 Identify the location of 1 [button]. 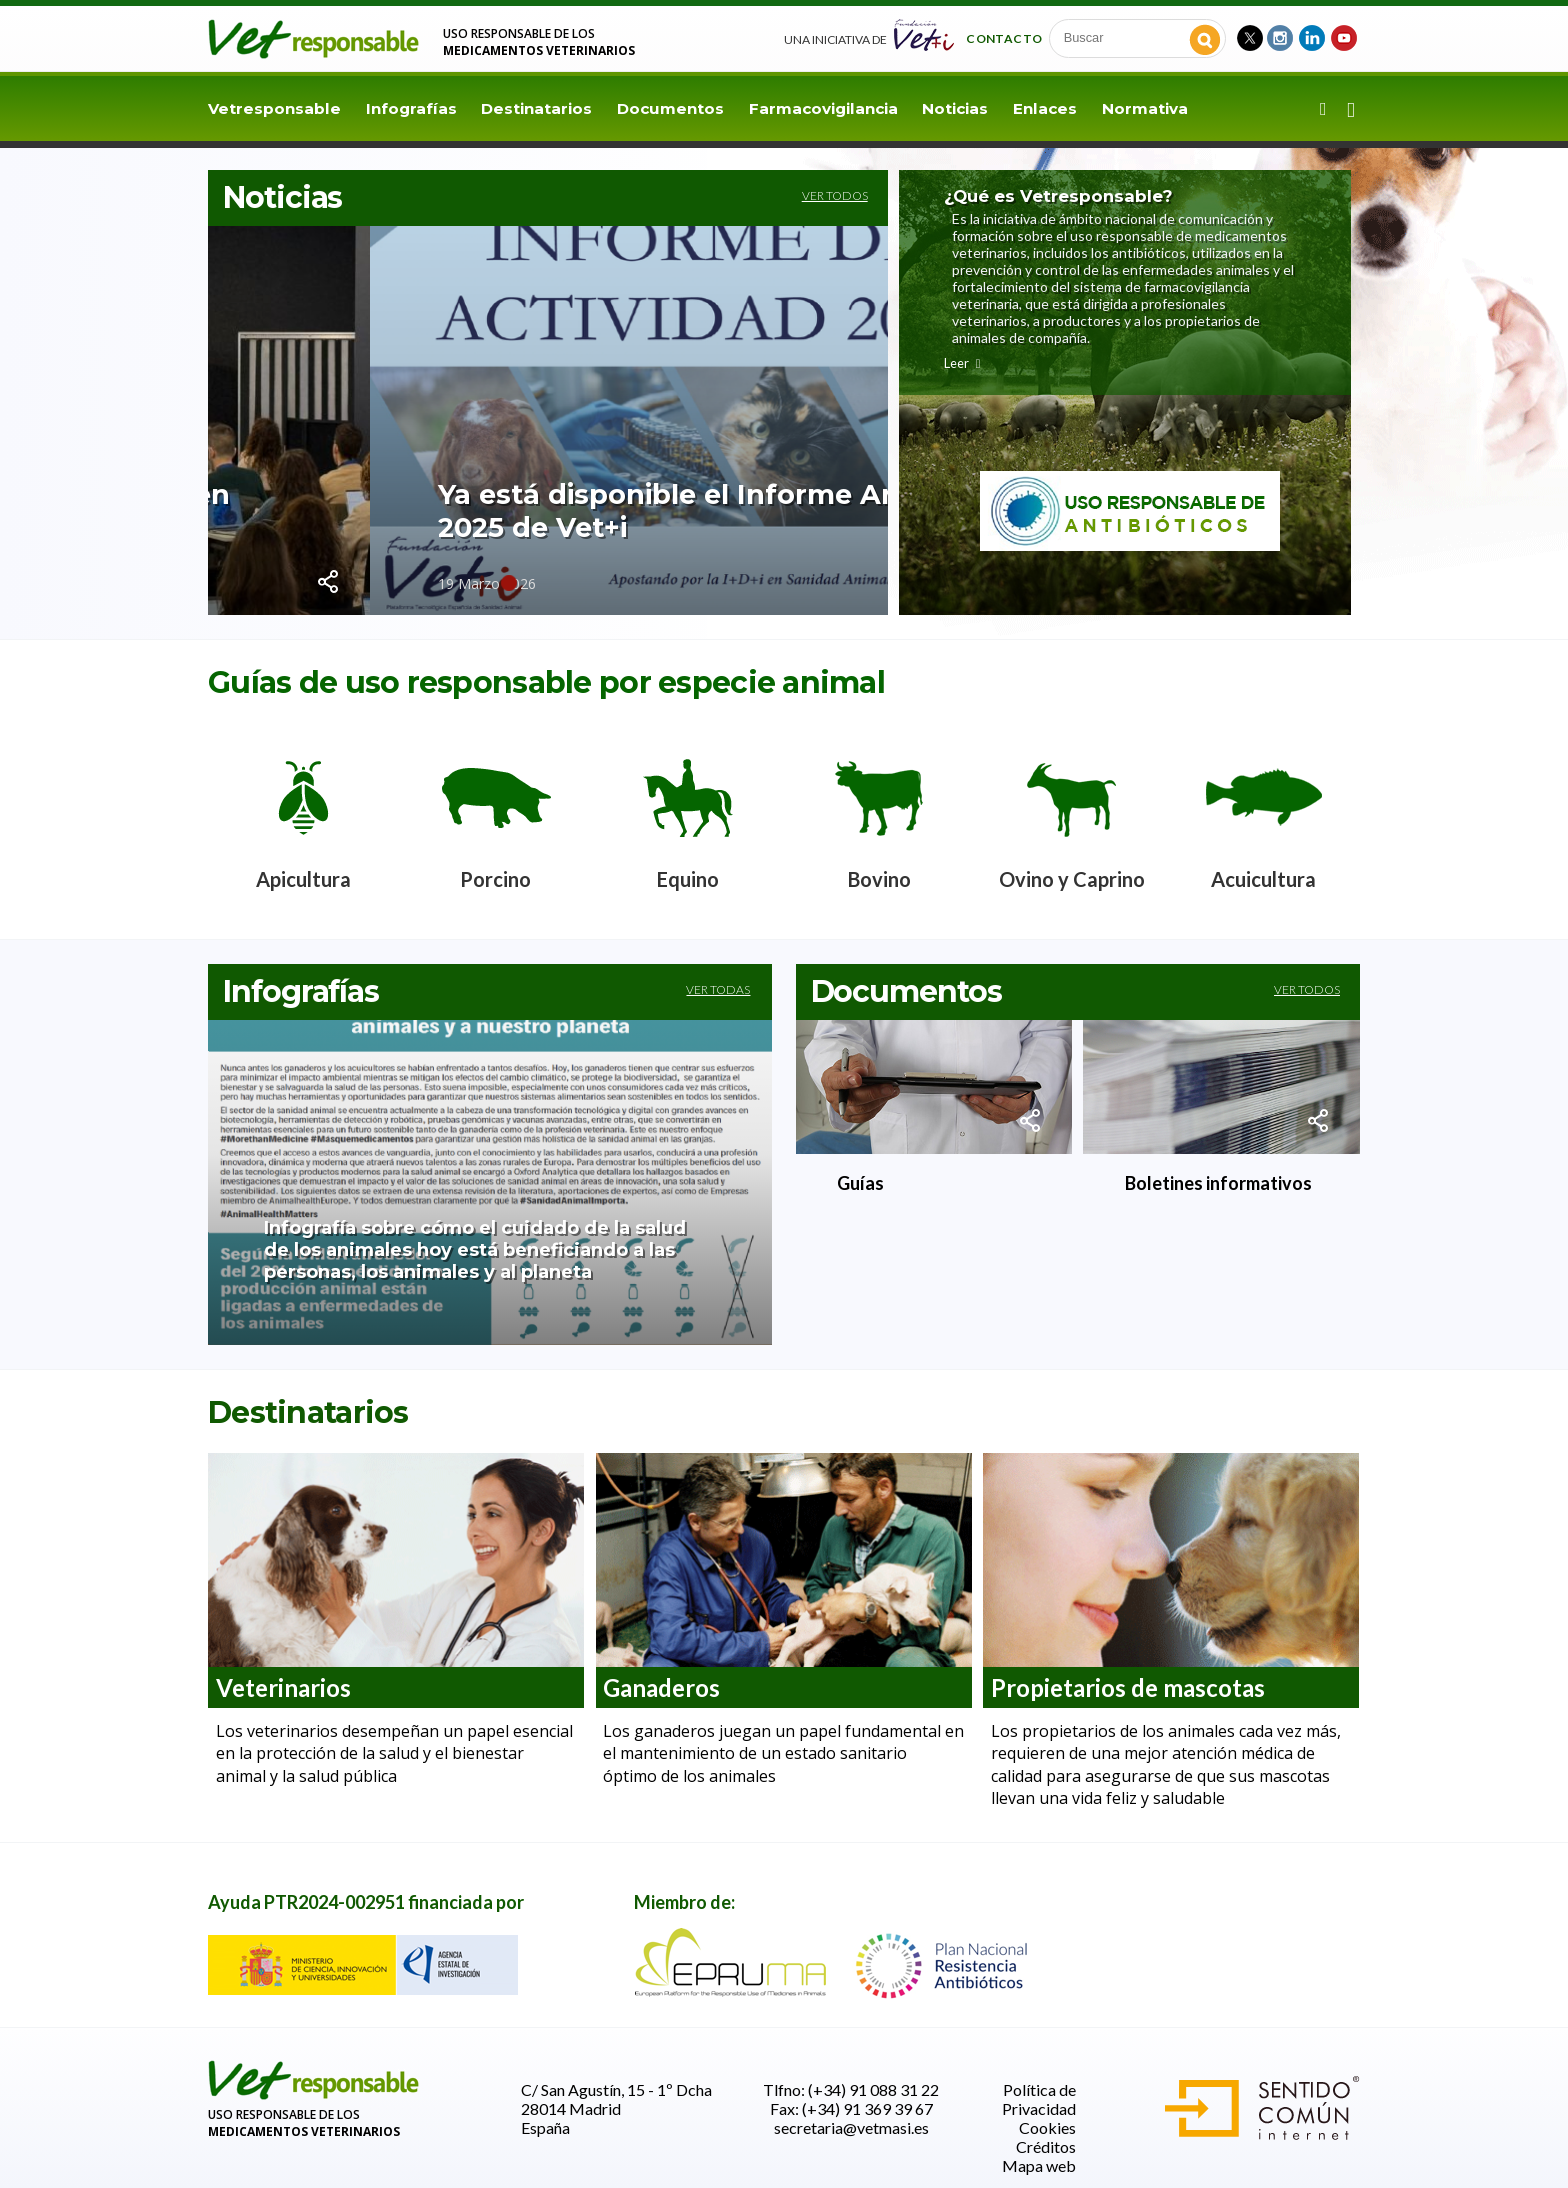
(509, 583).